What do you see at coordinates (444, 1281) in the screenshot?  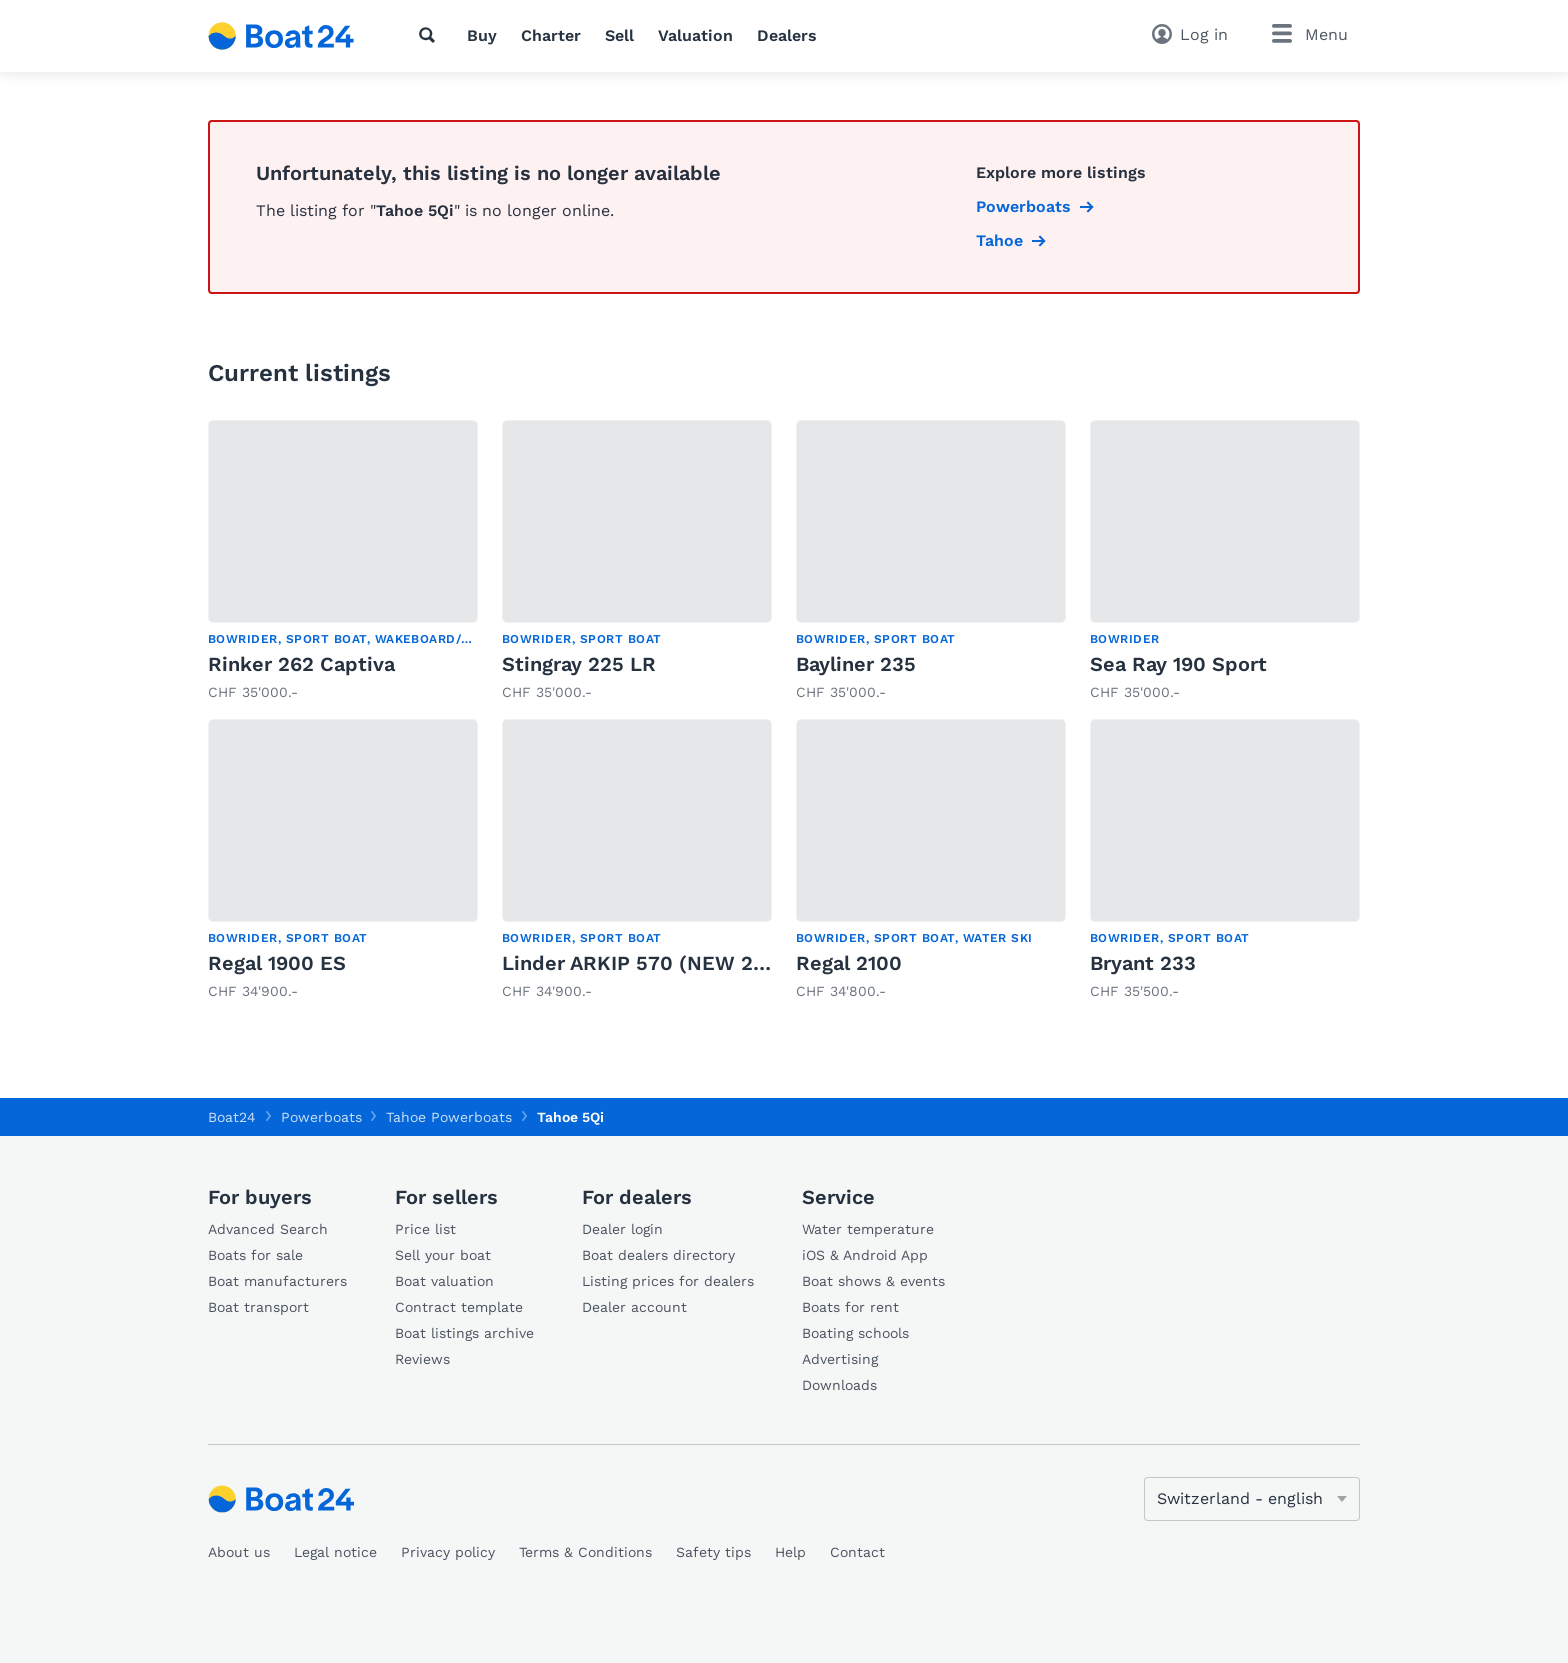 I see `Boat valuation` at bounding box center [444, 1281].